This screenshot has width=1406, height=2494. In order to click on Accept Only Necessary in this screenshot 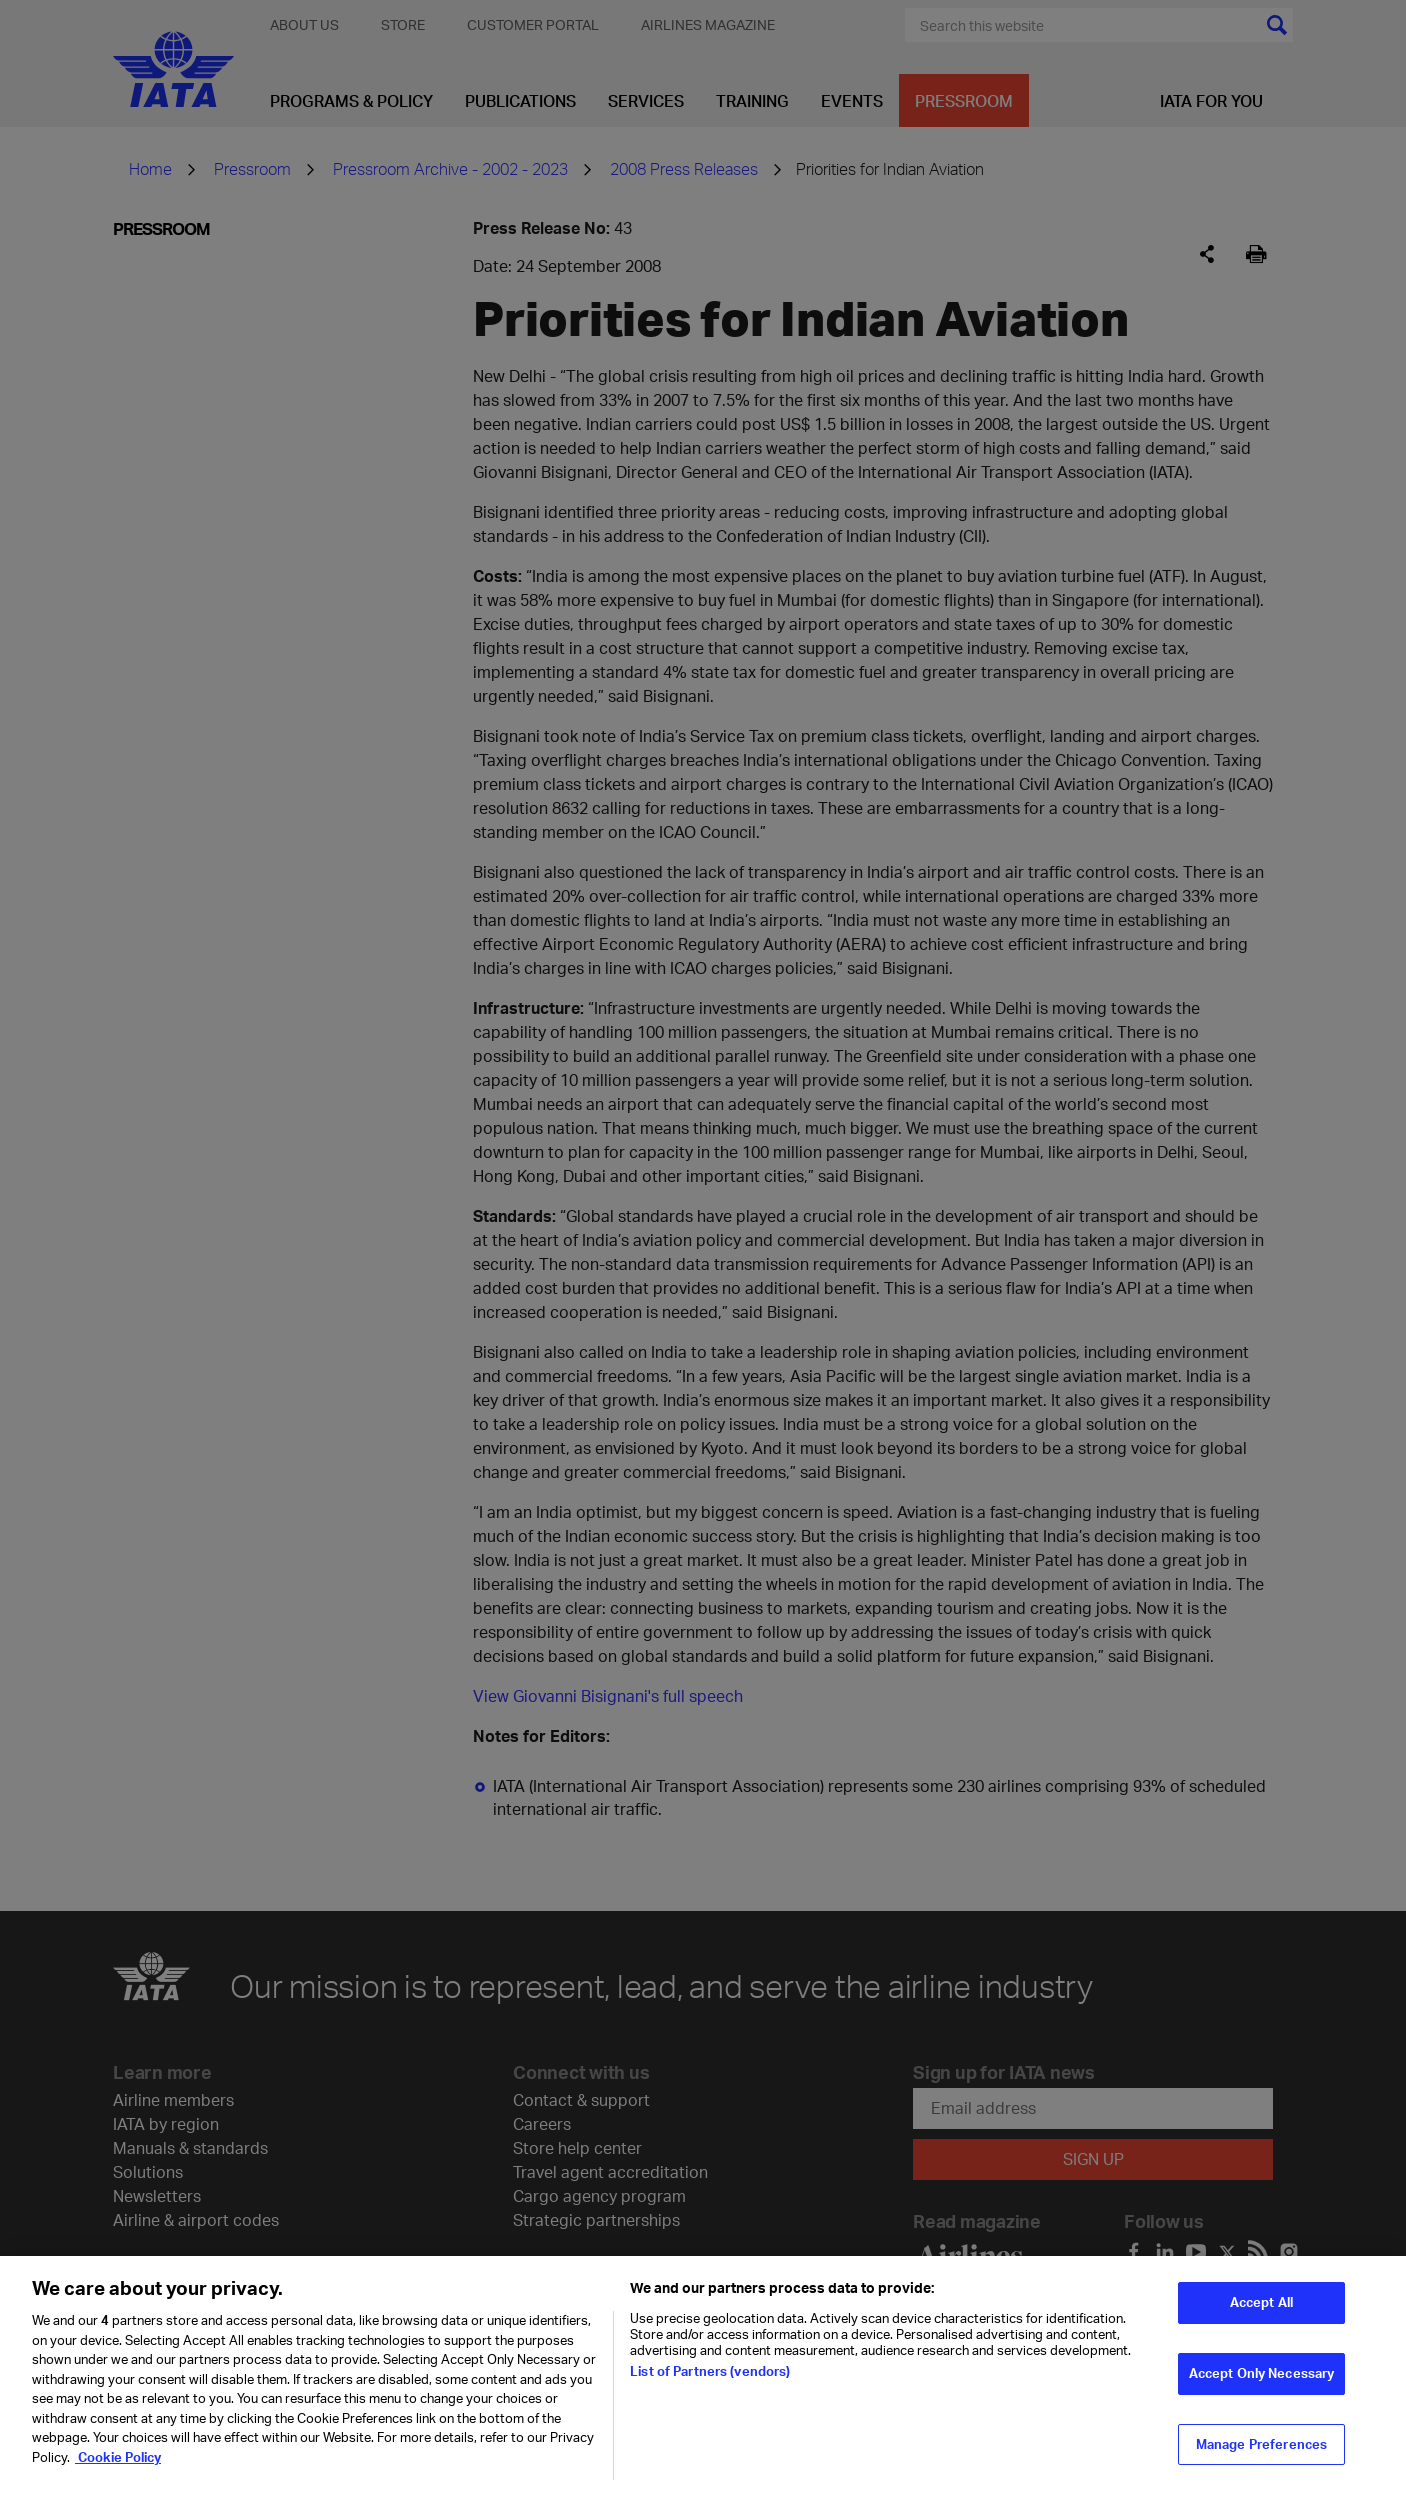, I will do `click(1262, 2385)`.